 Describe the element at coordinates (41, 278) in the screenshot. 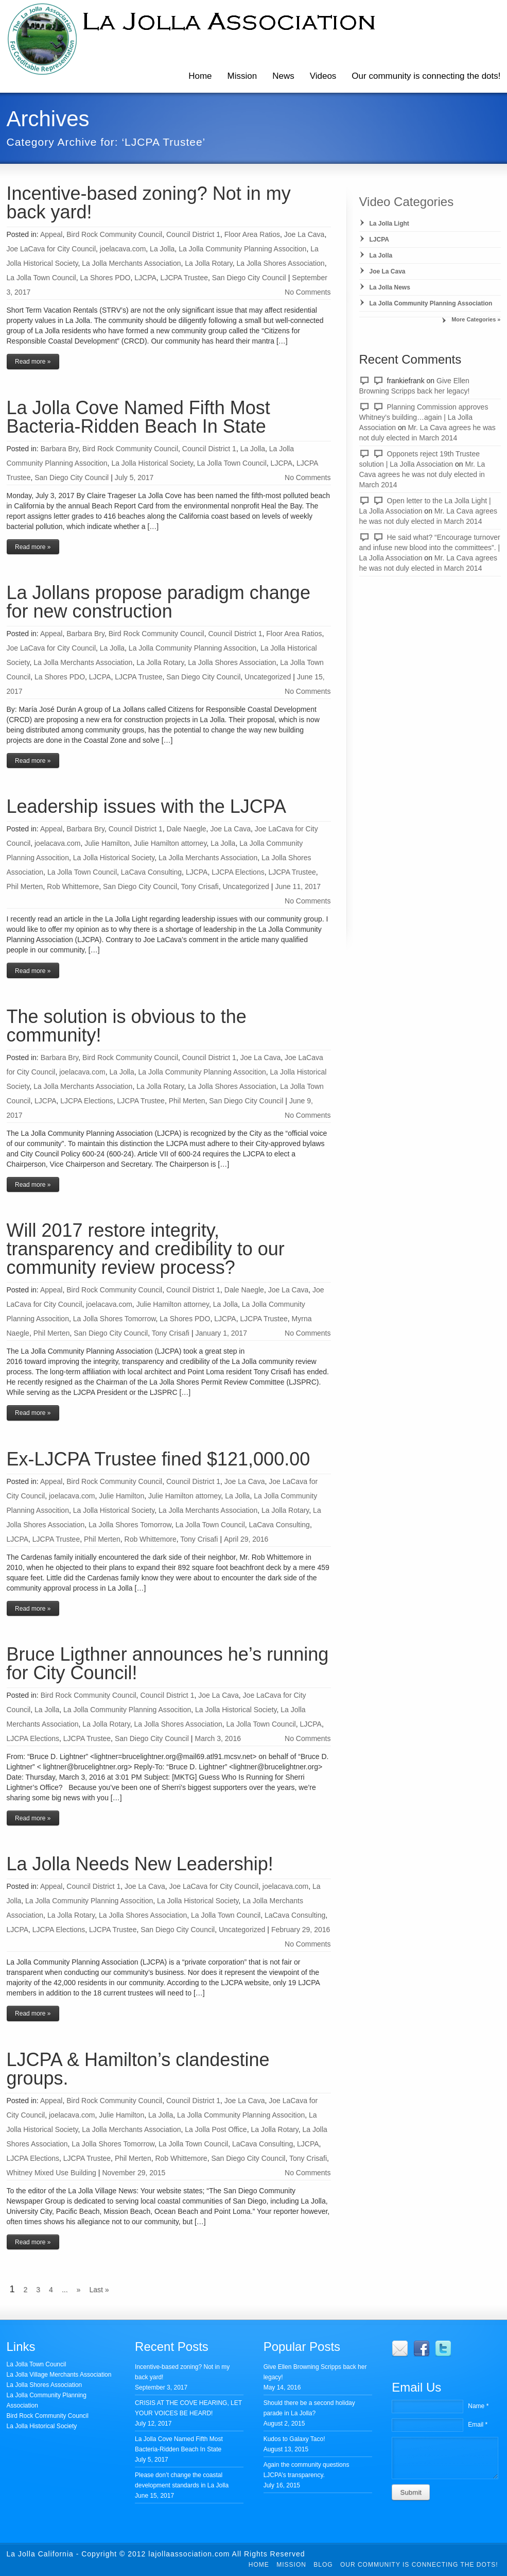

I see `La Jolla Town Council` at that location.